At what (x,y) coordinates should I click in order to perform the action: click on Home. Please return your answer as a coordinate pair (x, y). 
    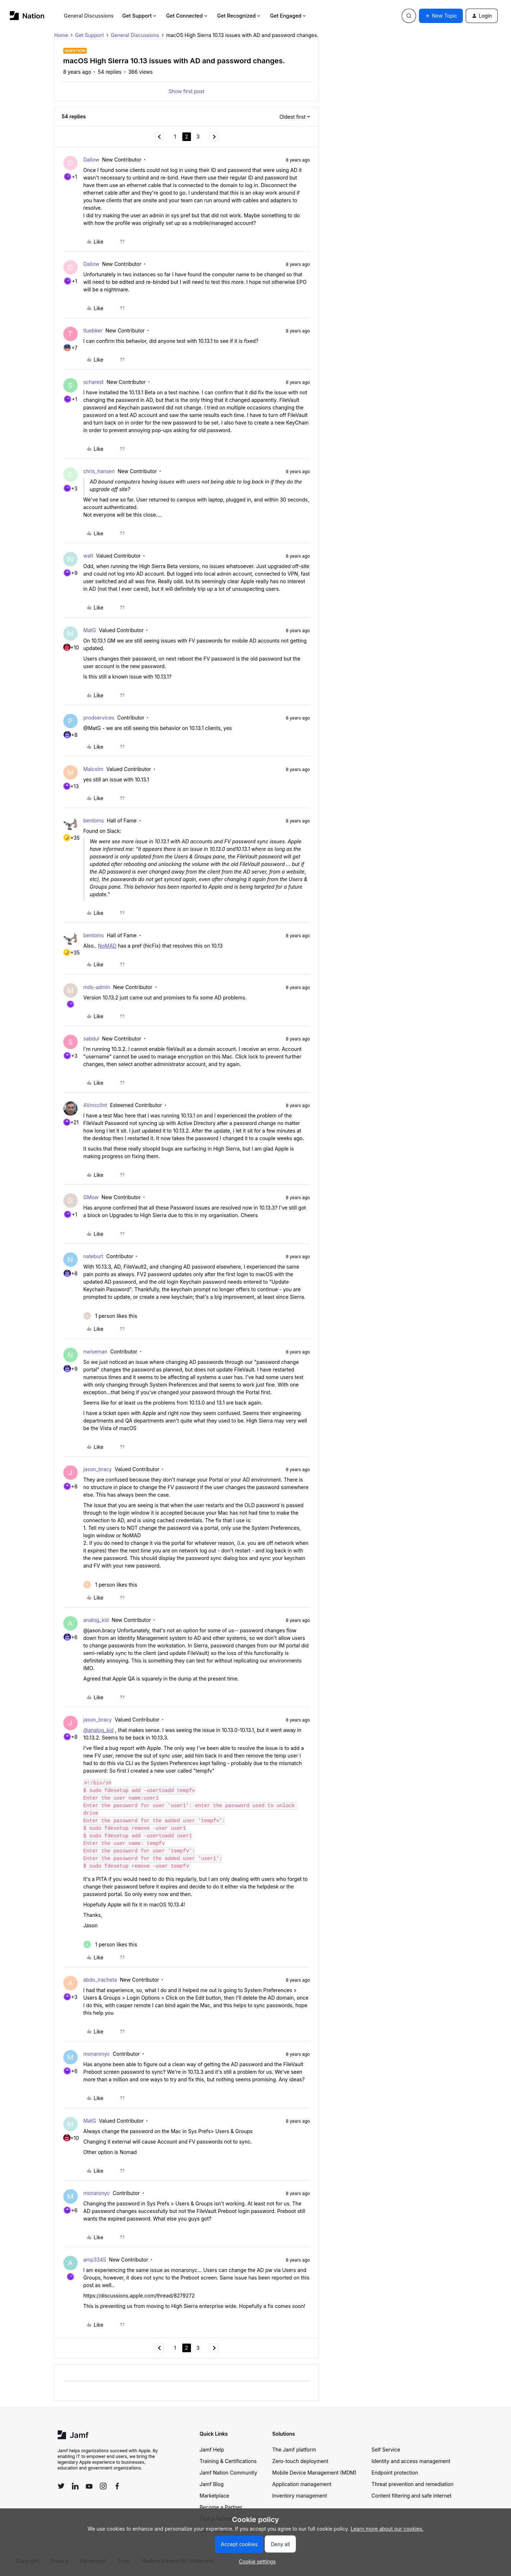
    Looking at the image, I should click on (61, 35).